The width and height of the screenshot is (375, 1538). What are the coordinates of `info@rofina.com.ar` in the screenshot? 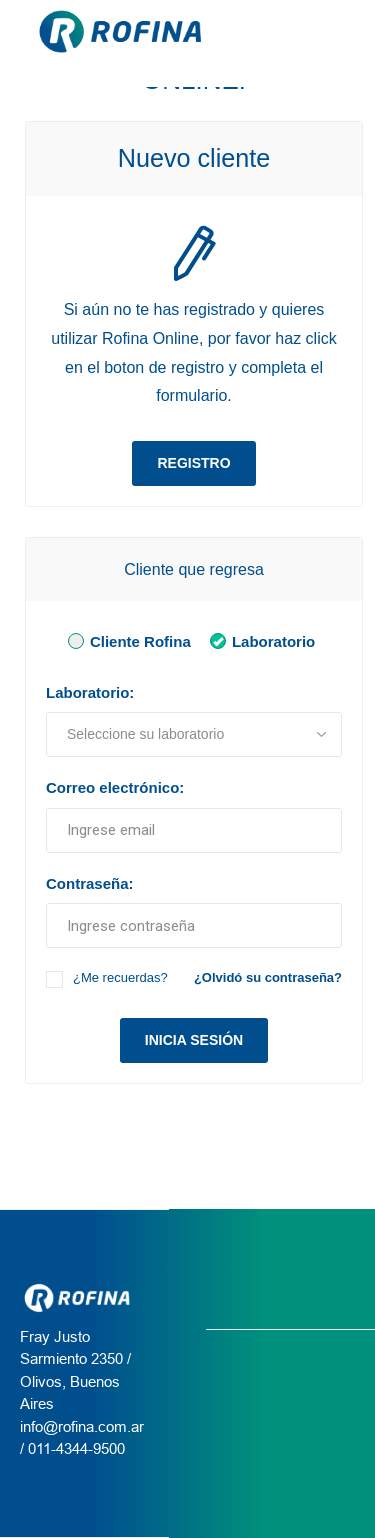 It's located at (82, 1426).